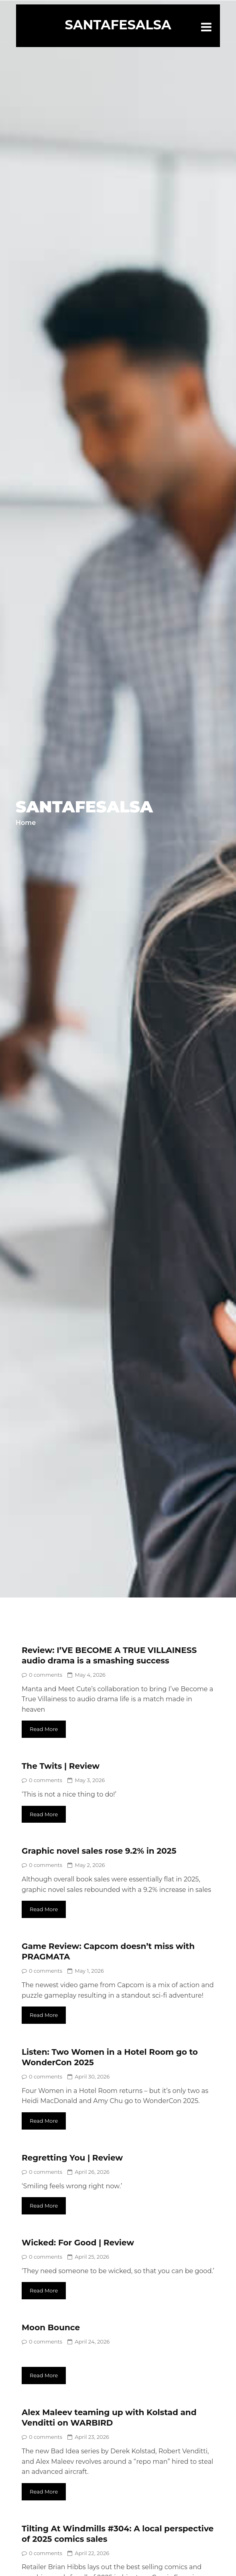  I want to click on Moon Bounce, so click(51, 2327).